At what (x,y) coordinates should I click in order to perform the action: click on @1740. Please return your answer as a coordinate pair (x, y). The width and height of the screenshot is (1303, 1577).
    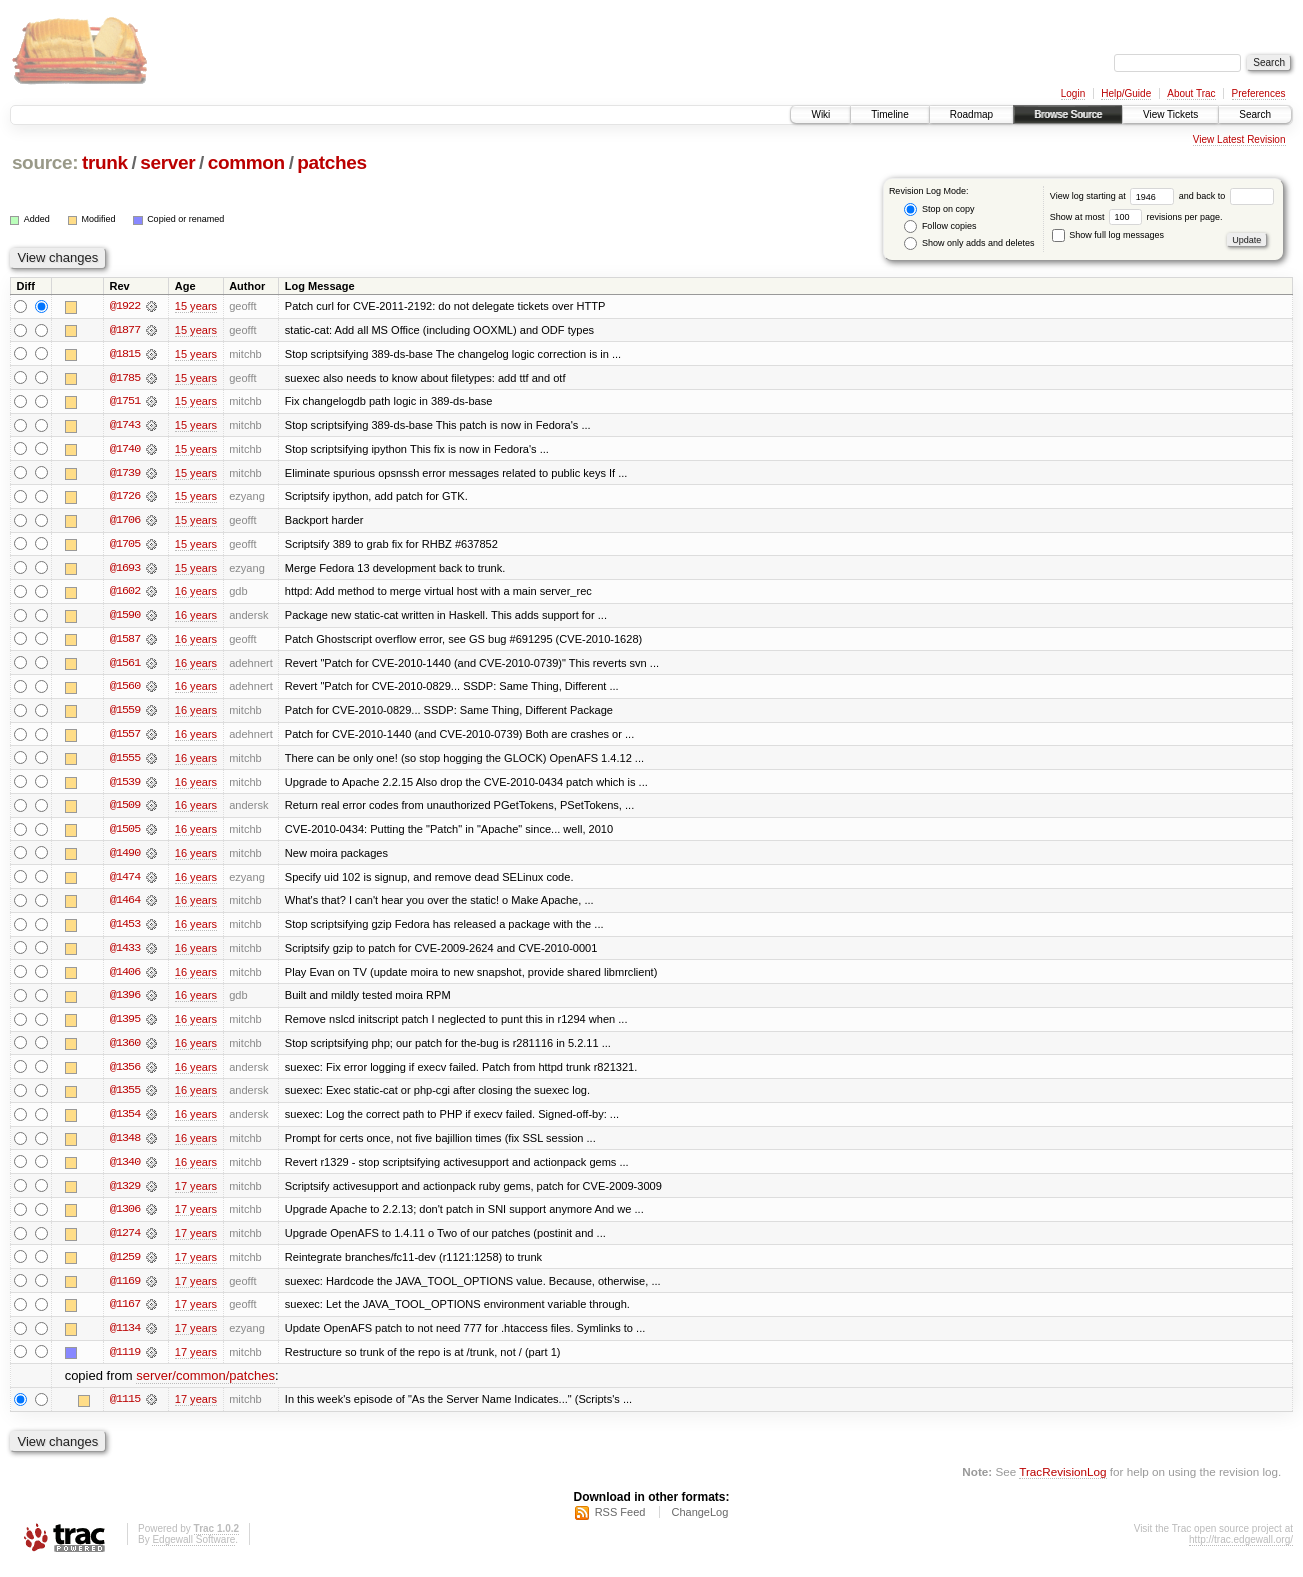
    Looking at the image, I should click on (125, 450).